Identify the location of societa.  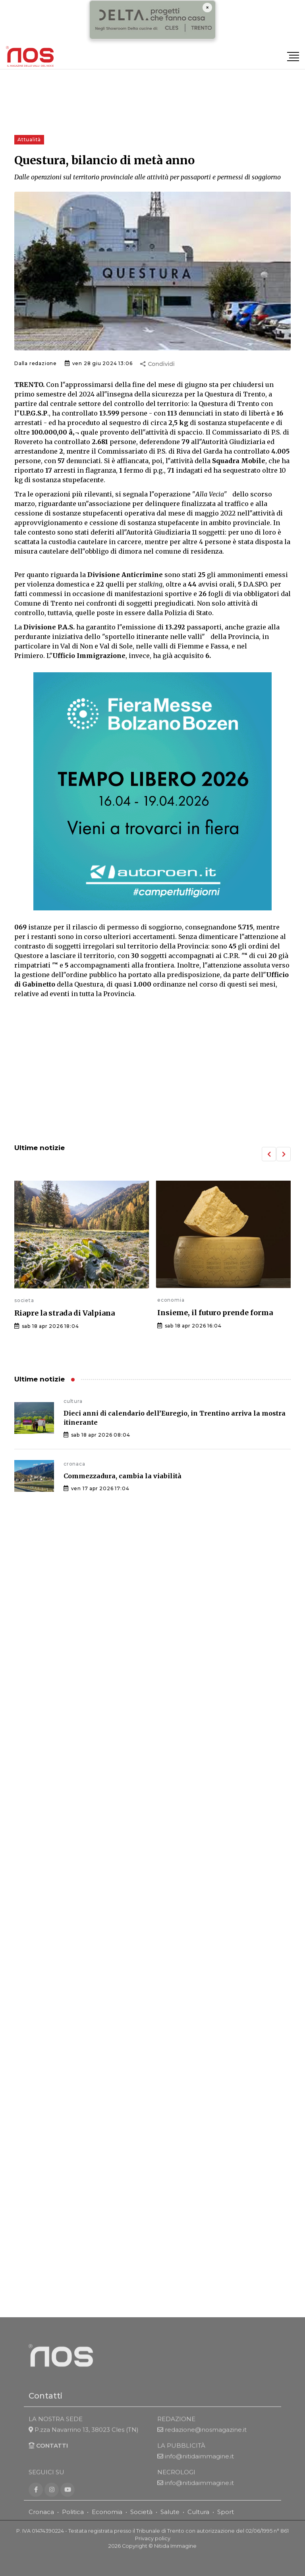
(24, 1300).